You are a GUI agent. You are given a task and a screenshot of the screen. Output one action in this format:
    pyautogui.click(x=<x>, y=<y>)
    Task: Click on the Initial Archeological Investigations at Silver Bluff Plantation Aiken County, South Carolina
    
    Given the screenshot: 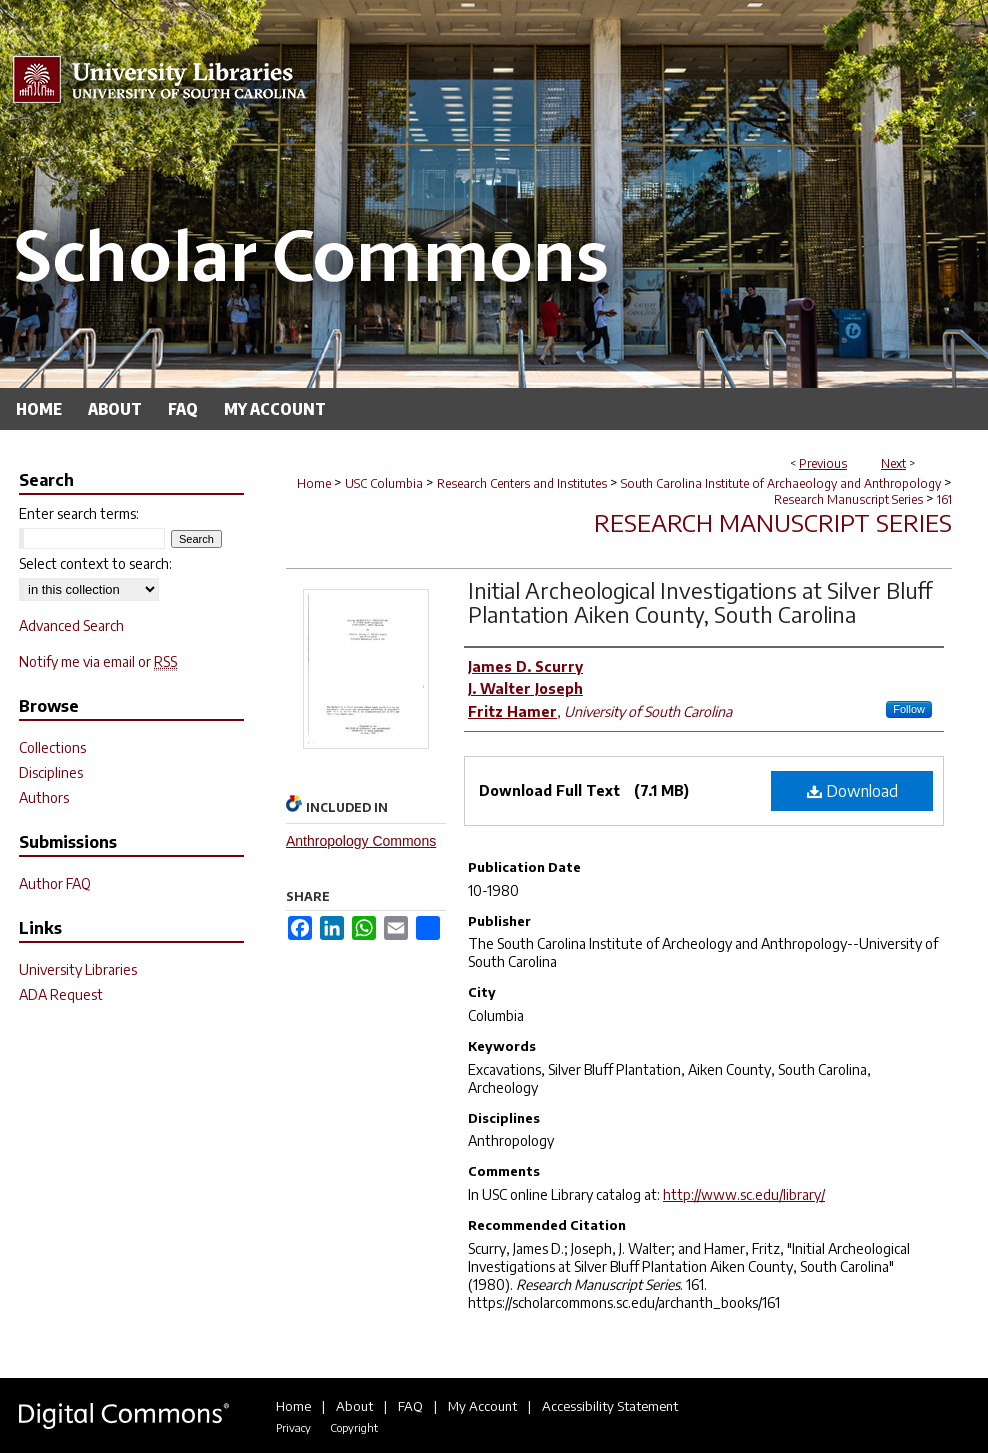 What is the action you would take?
    pyautogui.click(x=700, y=602)
    